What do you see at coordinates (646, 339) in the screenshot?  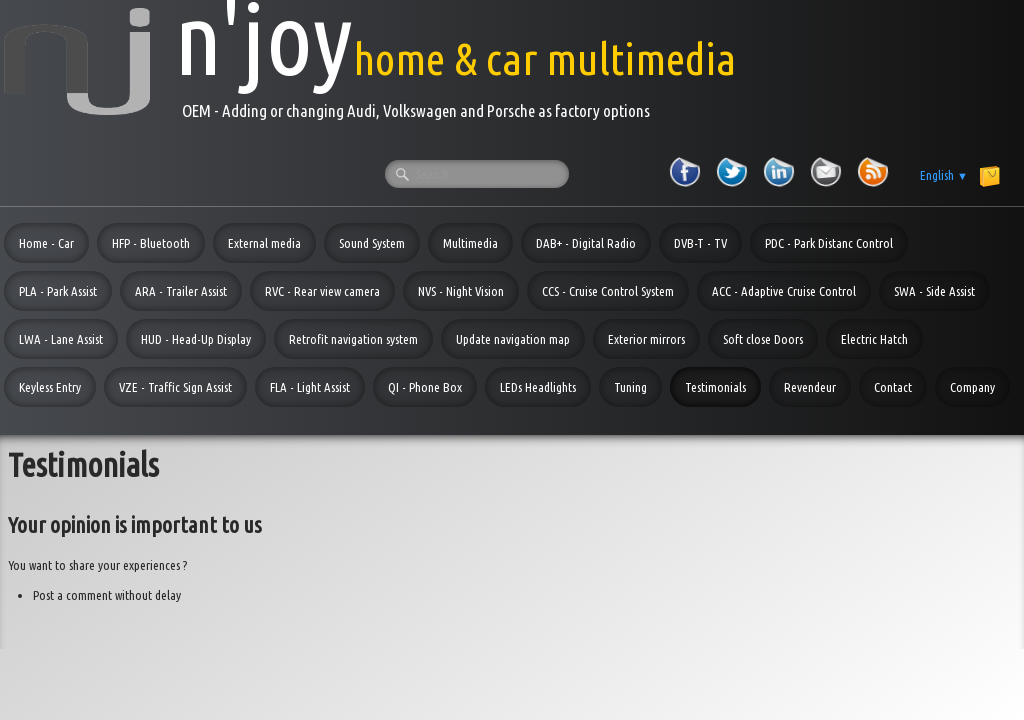 I see `Exterior mirrors` at bounding box center [646, 339].